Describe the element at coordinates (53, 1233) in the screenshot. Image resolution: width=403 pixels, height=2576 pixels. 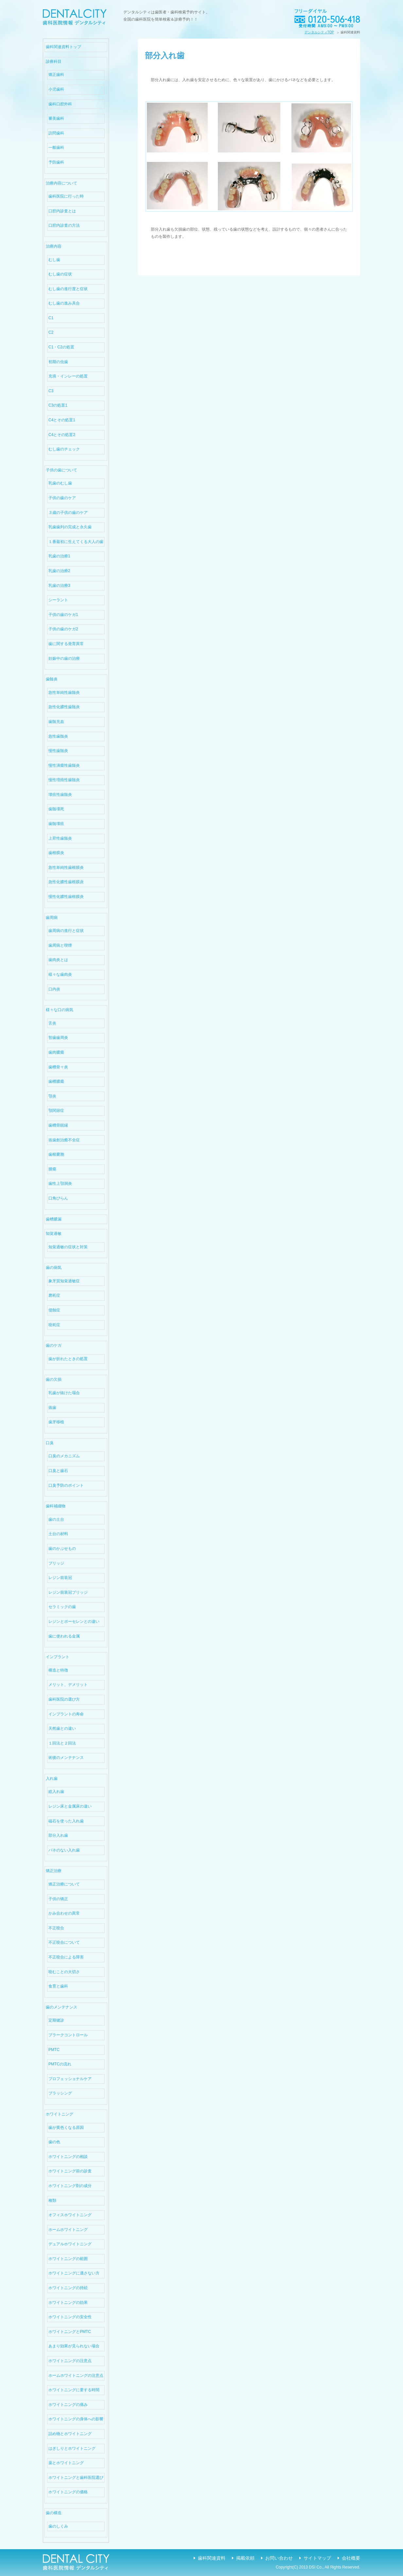
I see `知覚過敏` at that location.